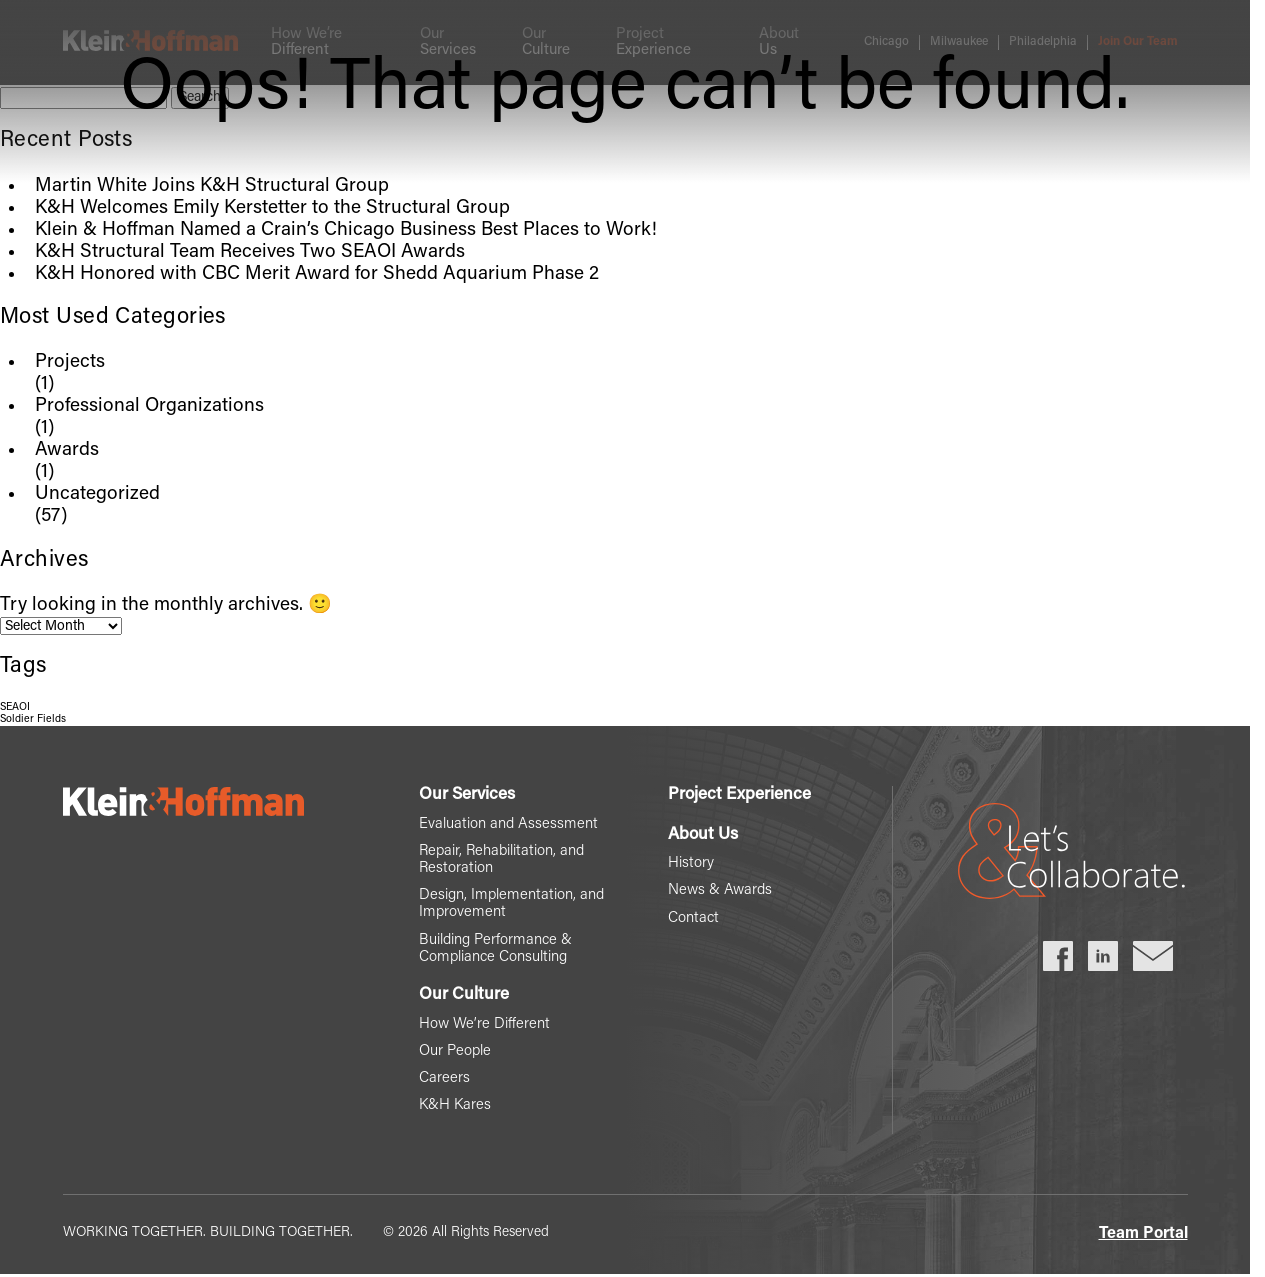  Describe the element at coordinates (317, 274) in the screenshot. I see `K&H Honored with CBC Merit Award for Shedd Aquarium Phase 2` at that location.